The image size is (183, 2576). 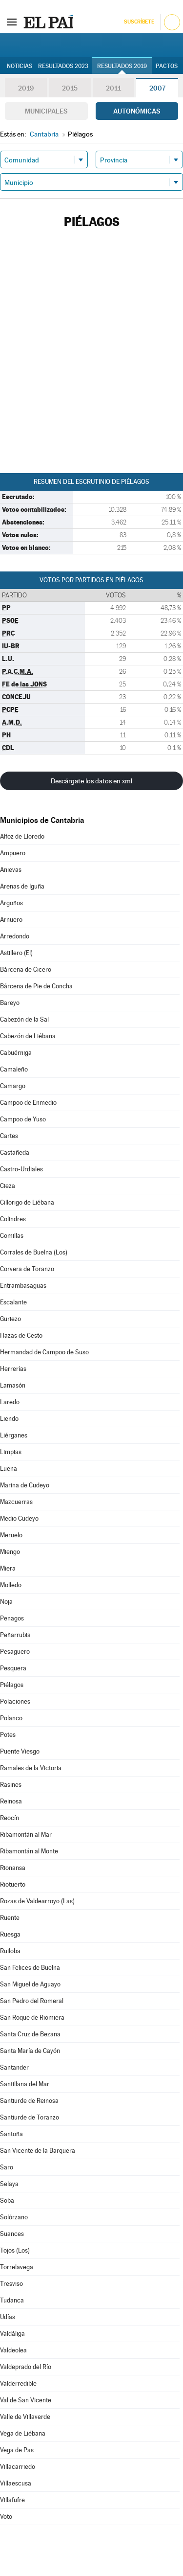 What do you see at coordinates (10, 1002) in the screenshot?
I see `Bareyo` at bounding box center [10, 1002].